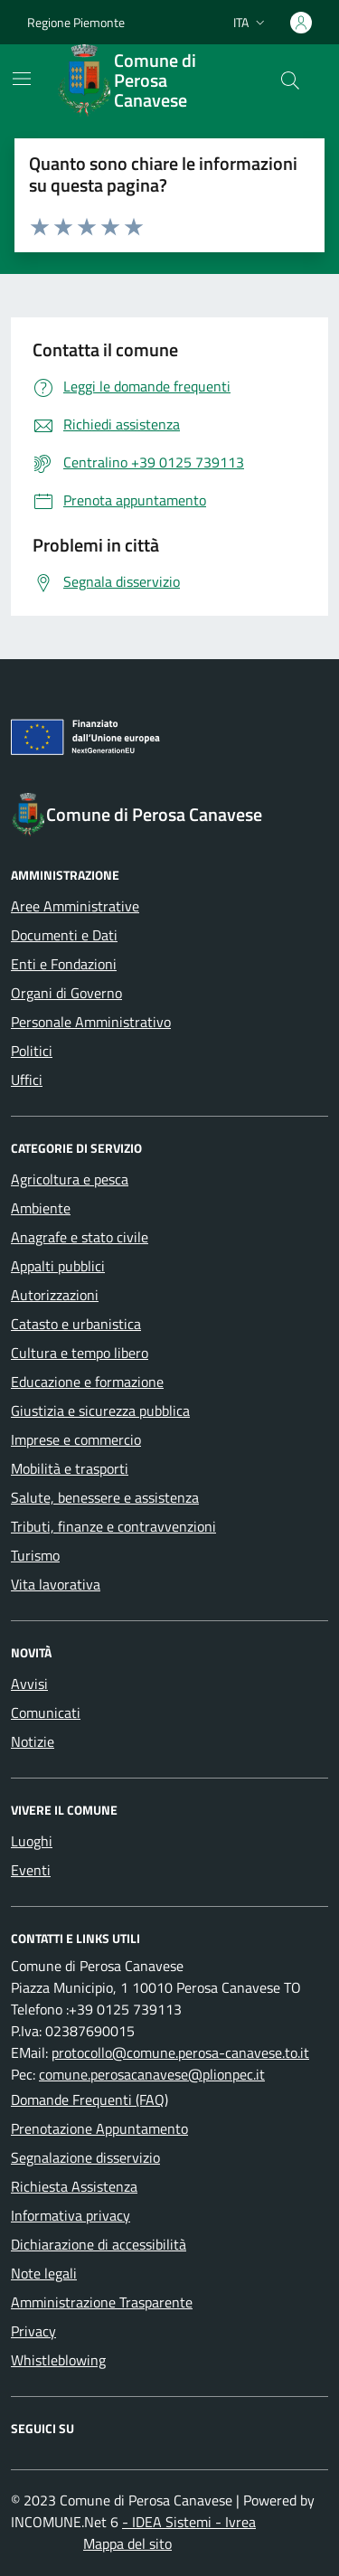 The height and width of the screenshot is (2576, 339). Describe the element at coordinates (75, 906) in the screenshot. I see `Aree Amministrative` at that location.